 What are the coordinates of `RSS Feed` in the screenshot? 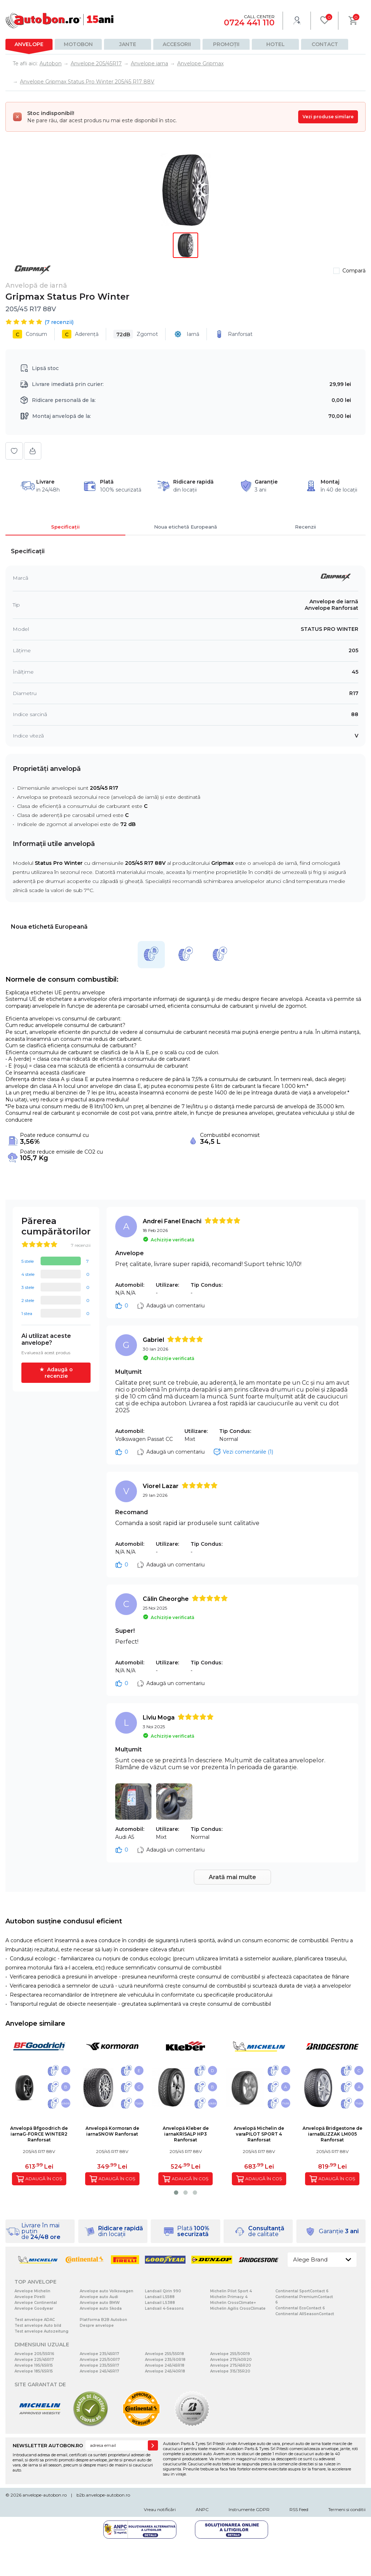 It's located at (298, 2509).